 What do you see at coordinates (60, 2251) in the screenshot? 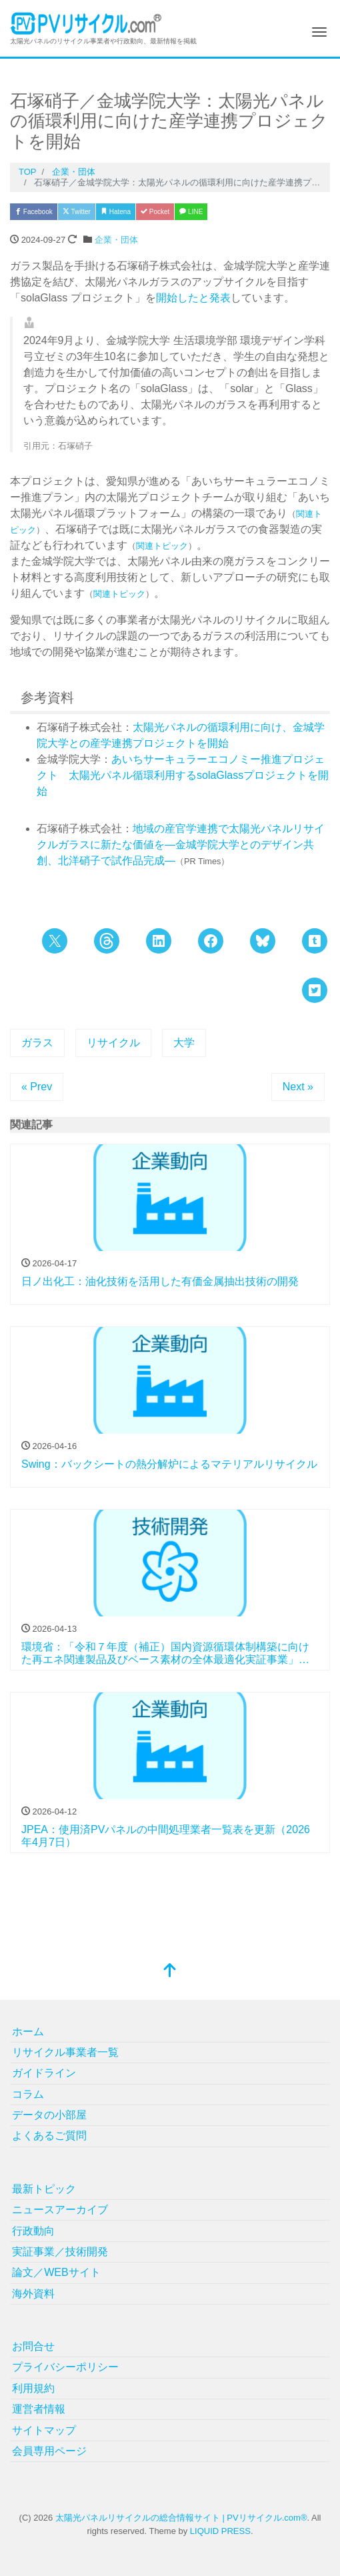
I see `実証事業／技術開発` at bounding box center [60, 2251].